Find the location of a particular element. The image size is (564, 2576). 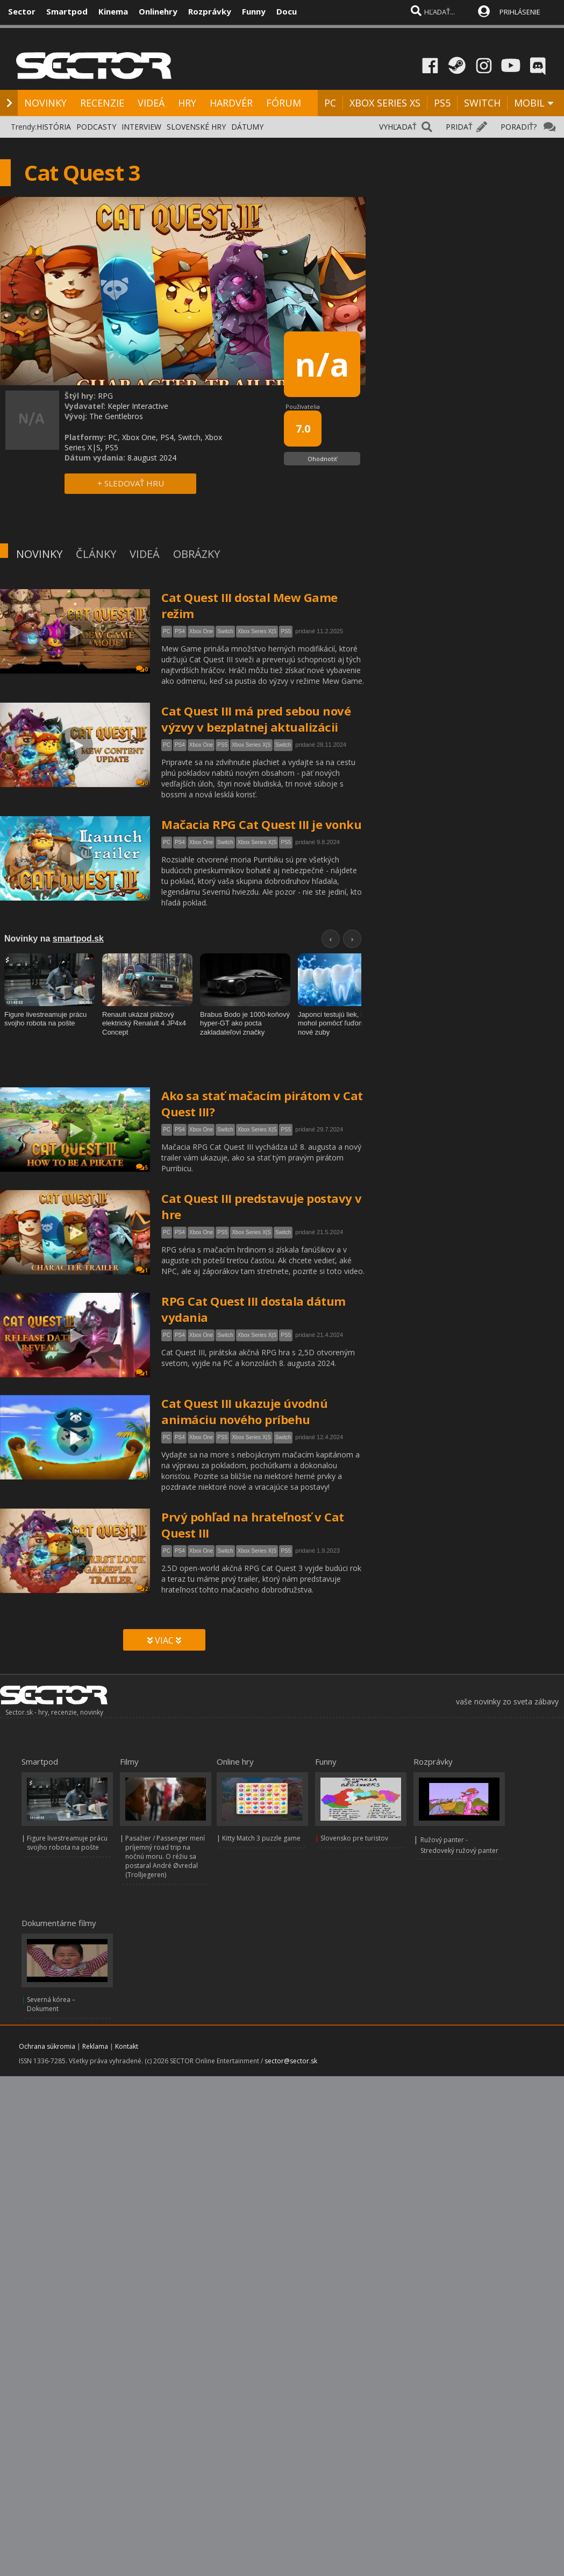

Cat Quest III má pred sebou nové výzvy v bezplatnej aktualizácii is located at coordinates (256, 719).